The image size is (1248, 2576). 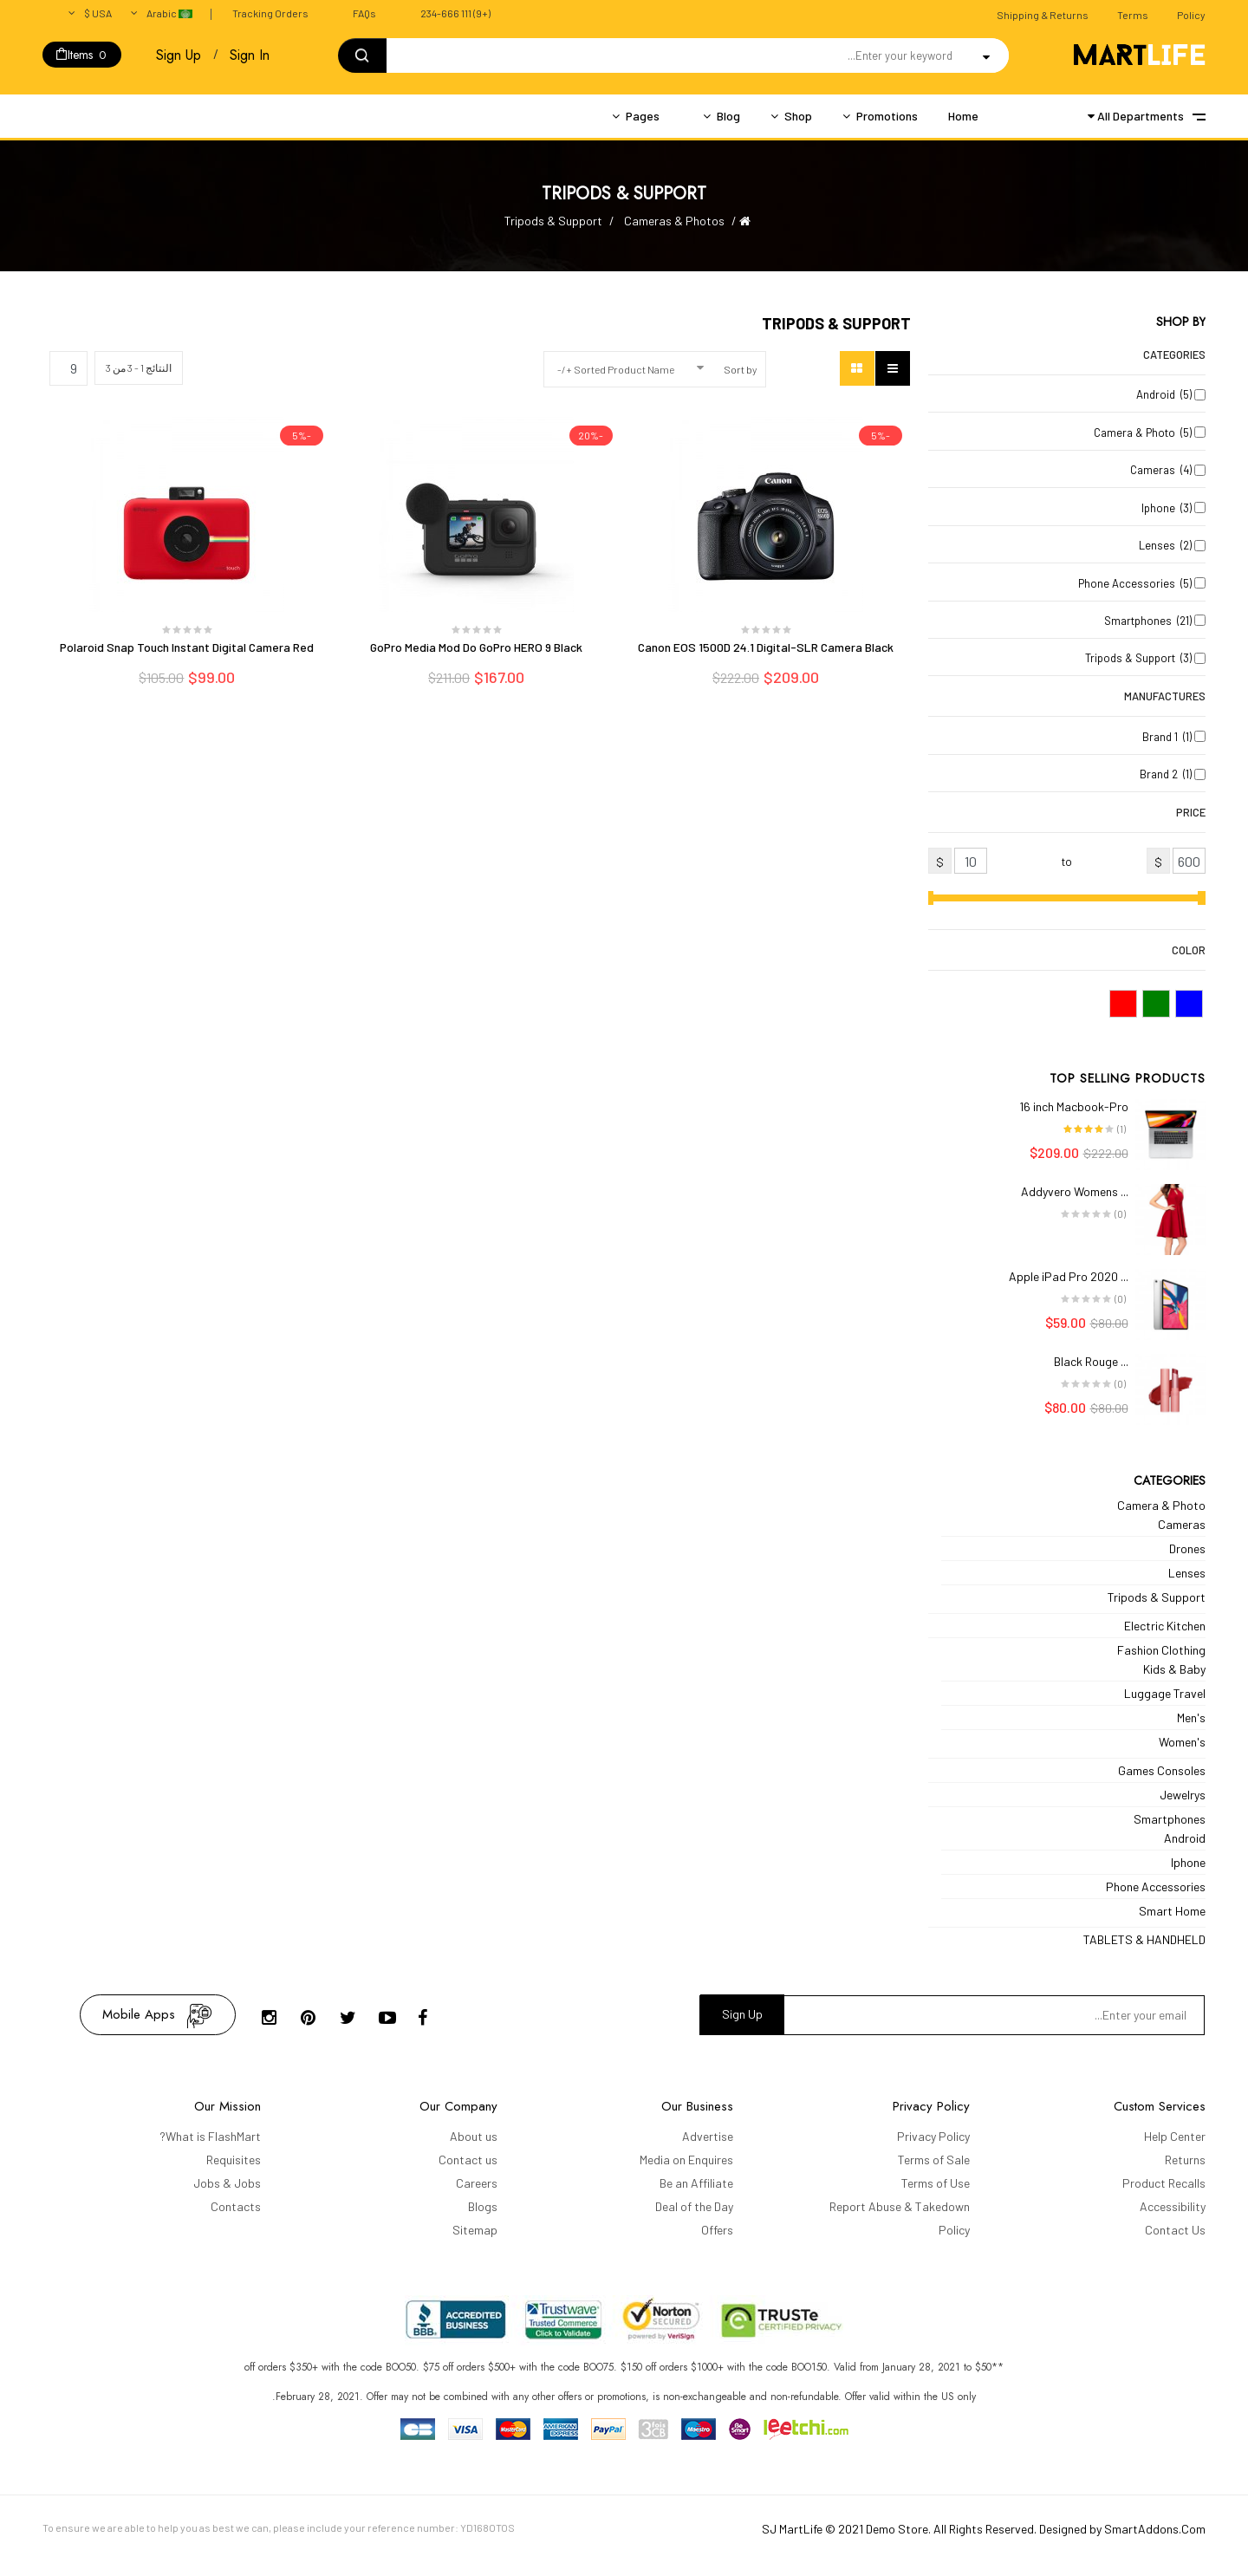 I want to click on SmartAddons.Com, so click(x=1155, y=2528).